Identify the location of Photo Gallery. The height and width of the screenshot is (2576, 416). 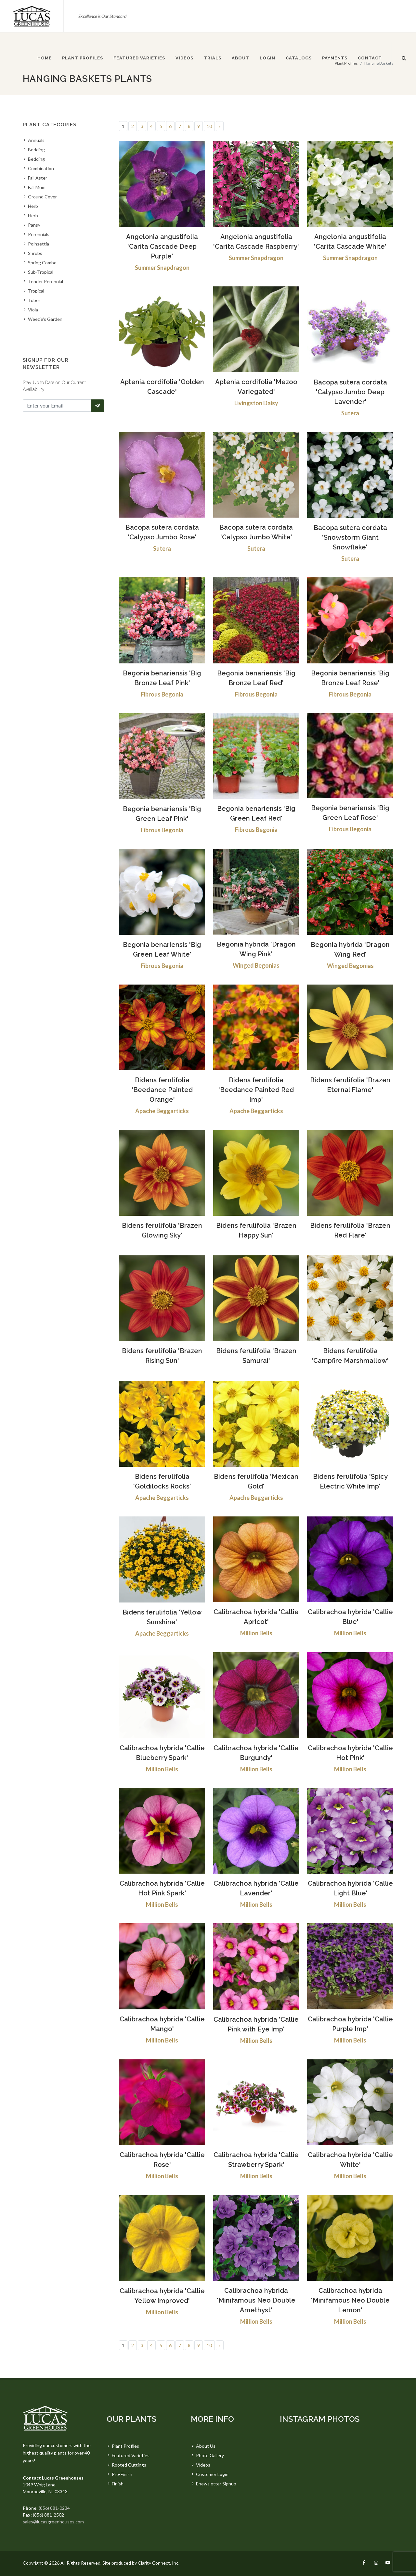
(210, 2455).